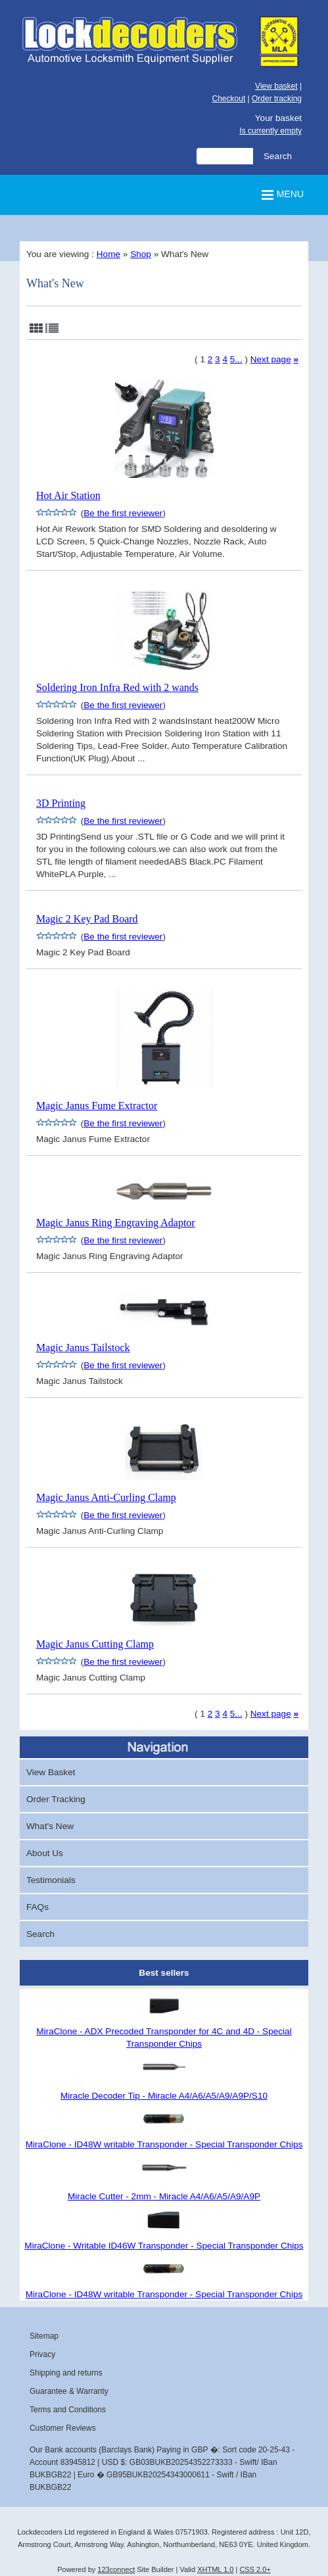 This screenshot has height=2576, width=328. What do you see at coordinates (51, 1880) in the screenshot?
I see `Testimonials` at bounding box center [51, 1880].